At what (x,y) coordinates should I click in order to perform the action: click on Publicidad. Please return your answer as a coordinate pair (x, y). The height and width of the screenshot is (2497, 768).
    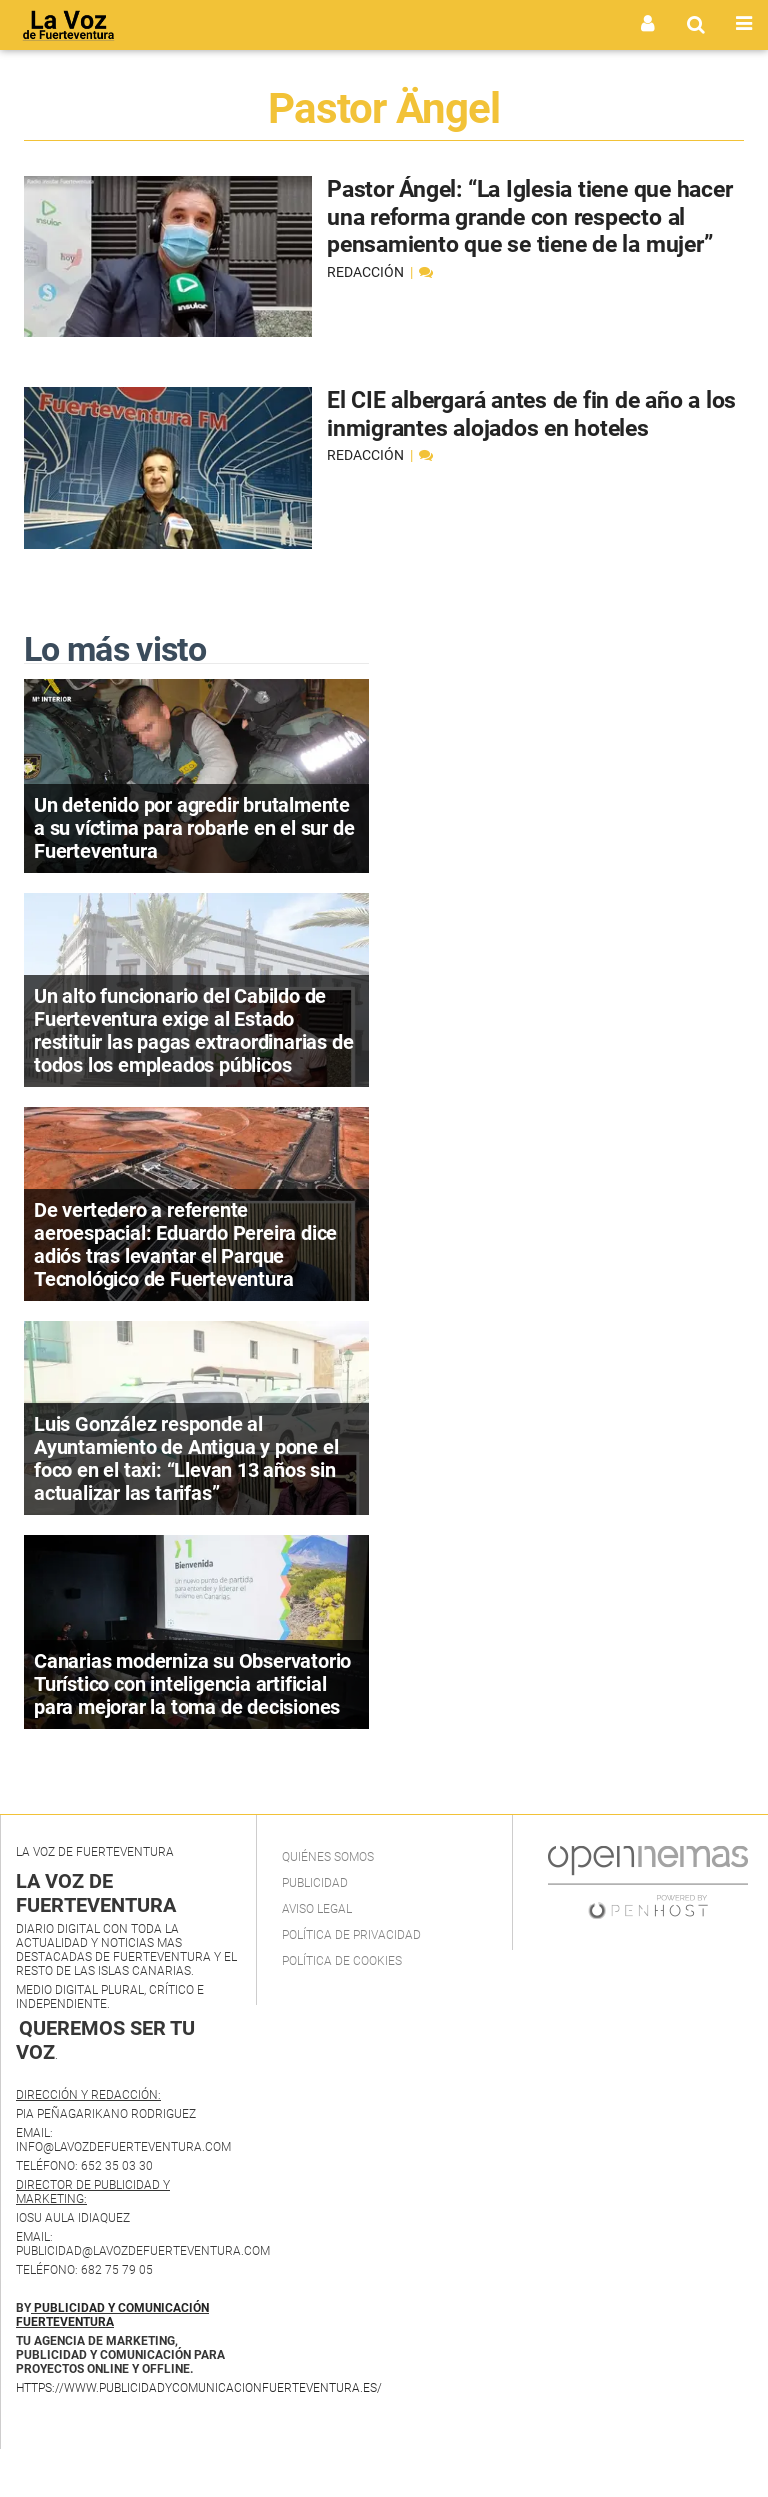
    Looking at the image, I should click on (315, 1883).